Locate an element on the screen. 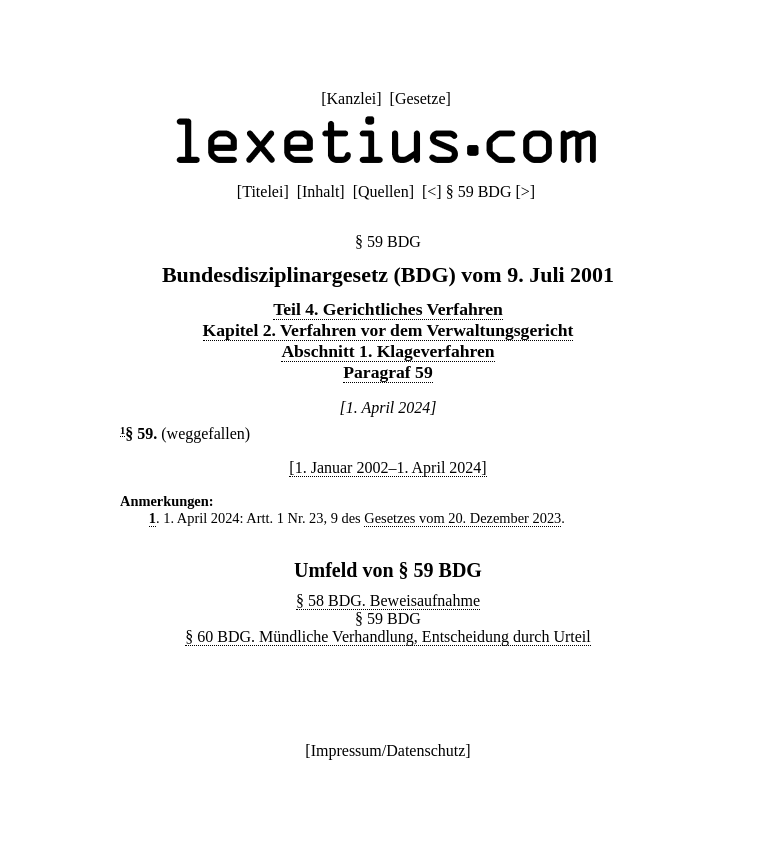  Gesetze is located at coordinates (420, 98).